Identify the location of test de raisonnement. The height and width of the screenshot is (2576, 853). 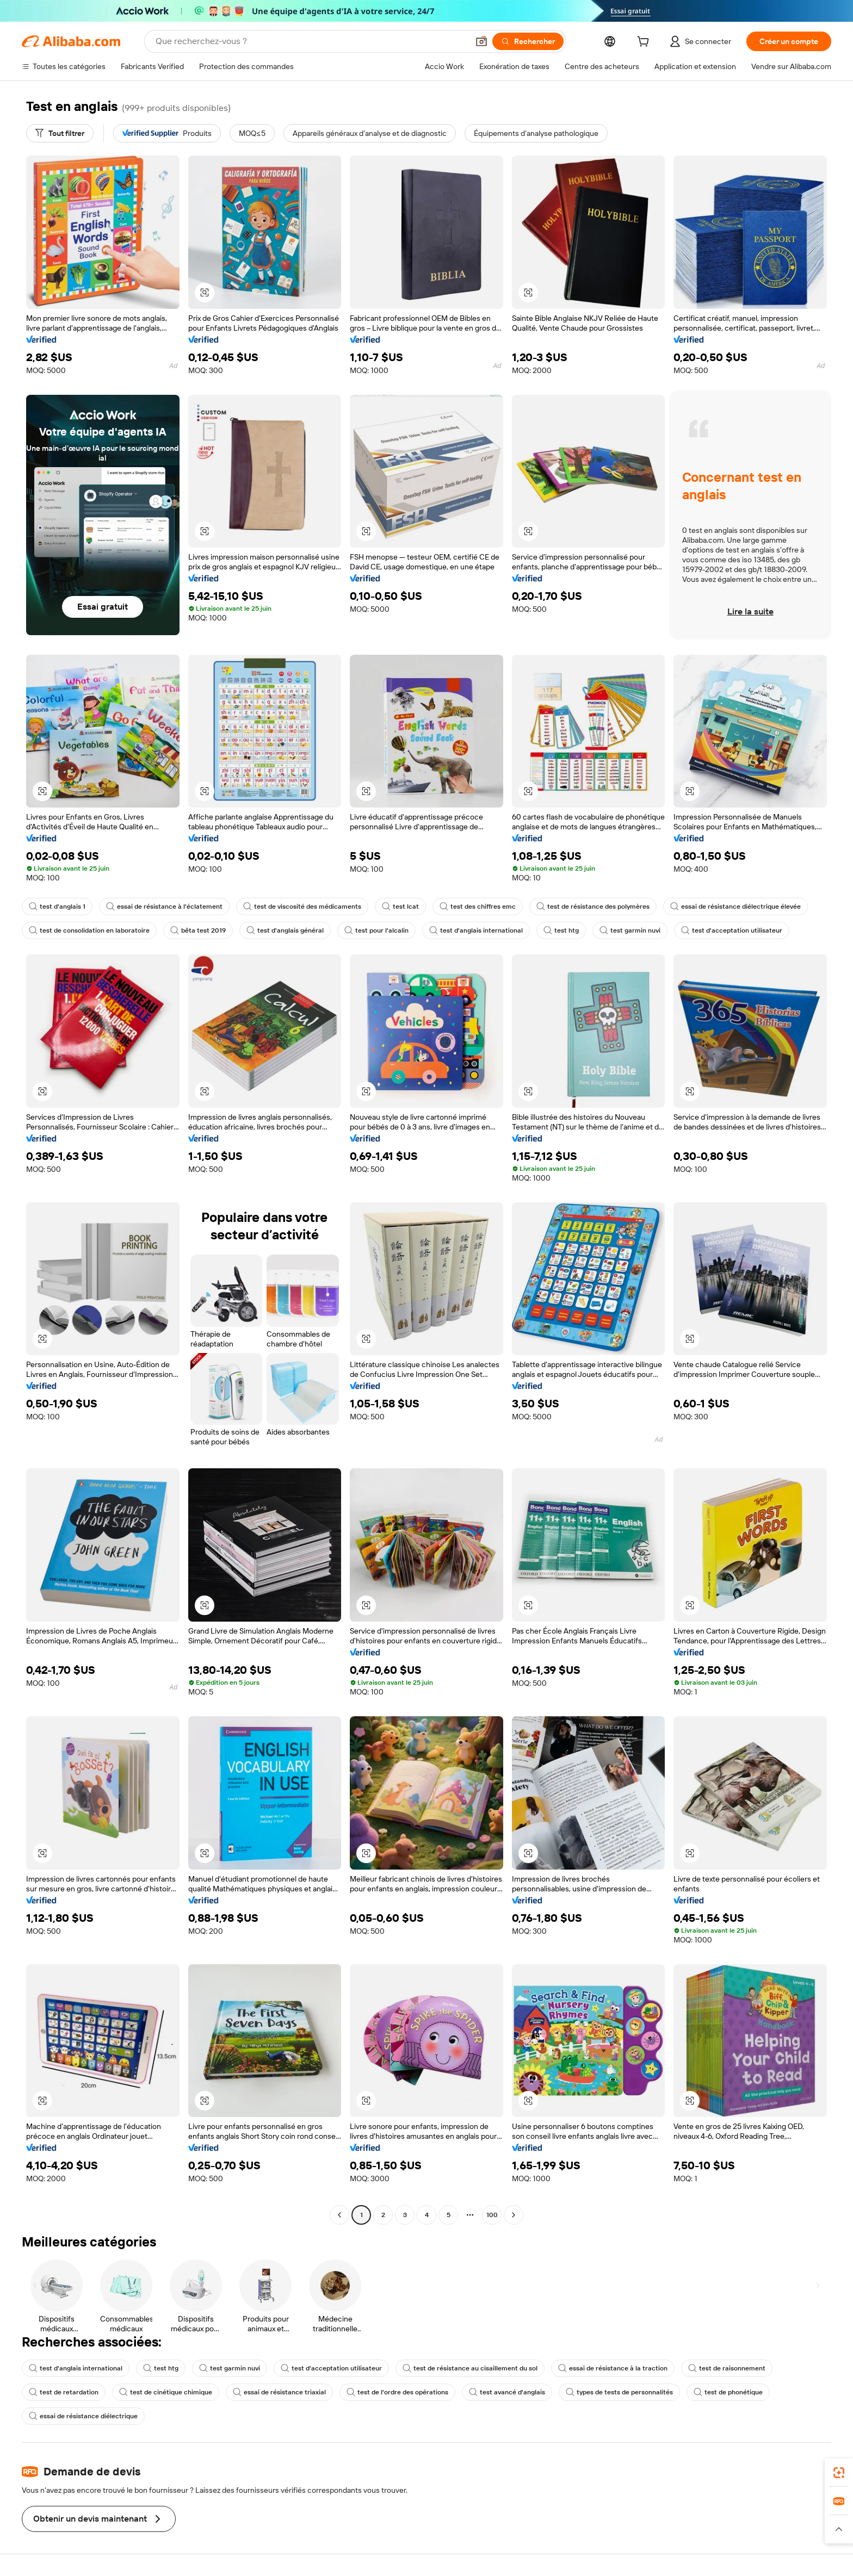
(726, 2368).